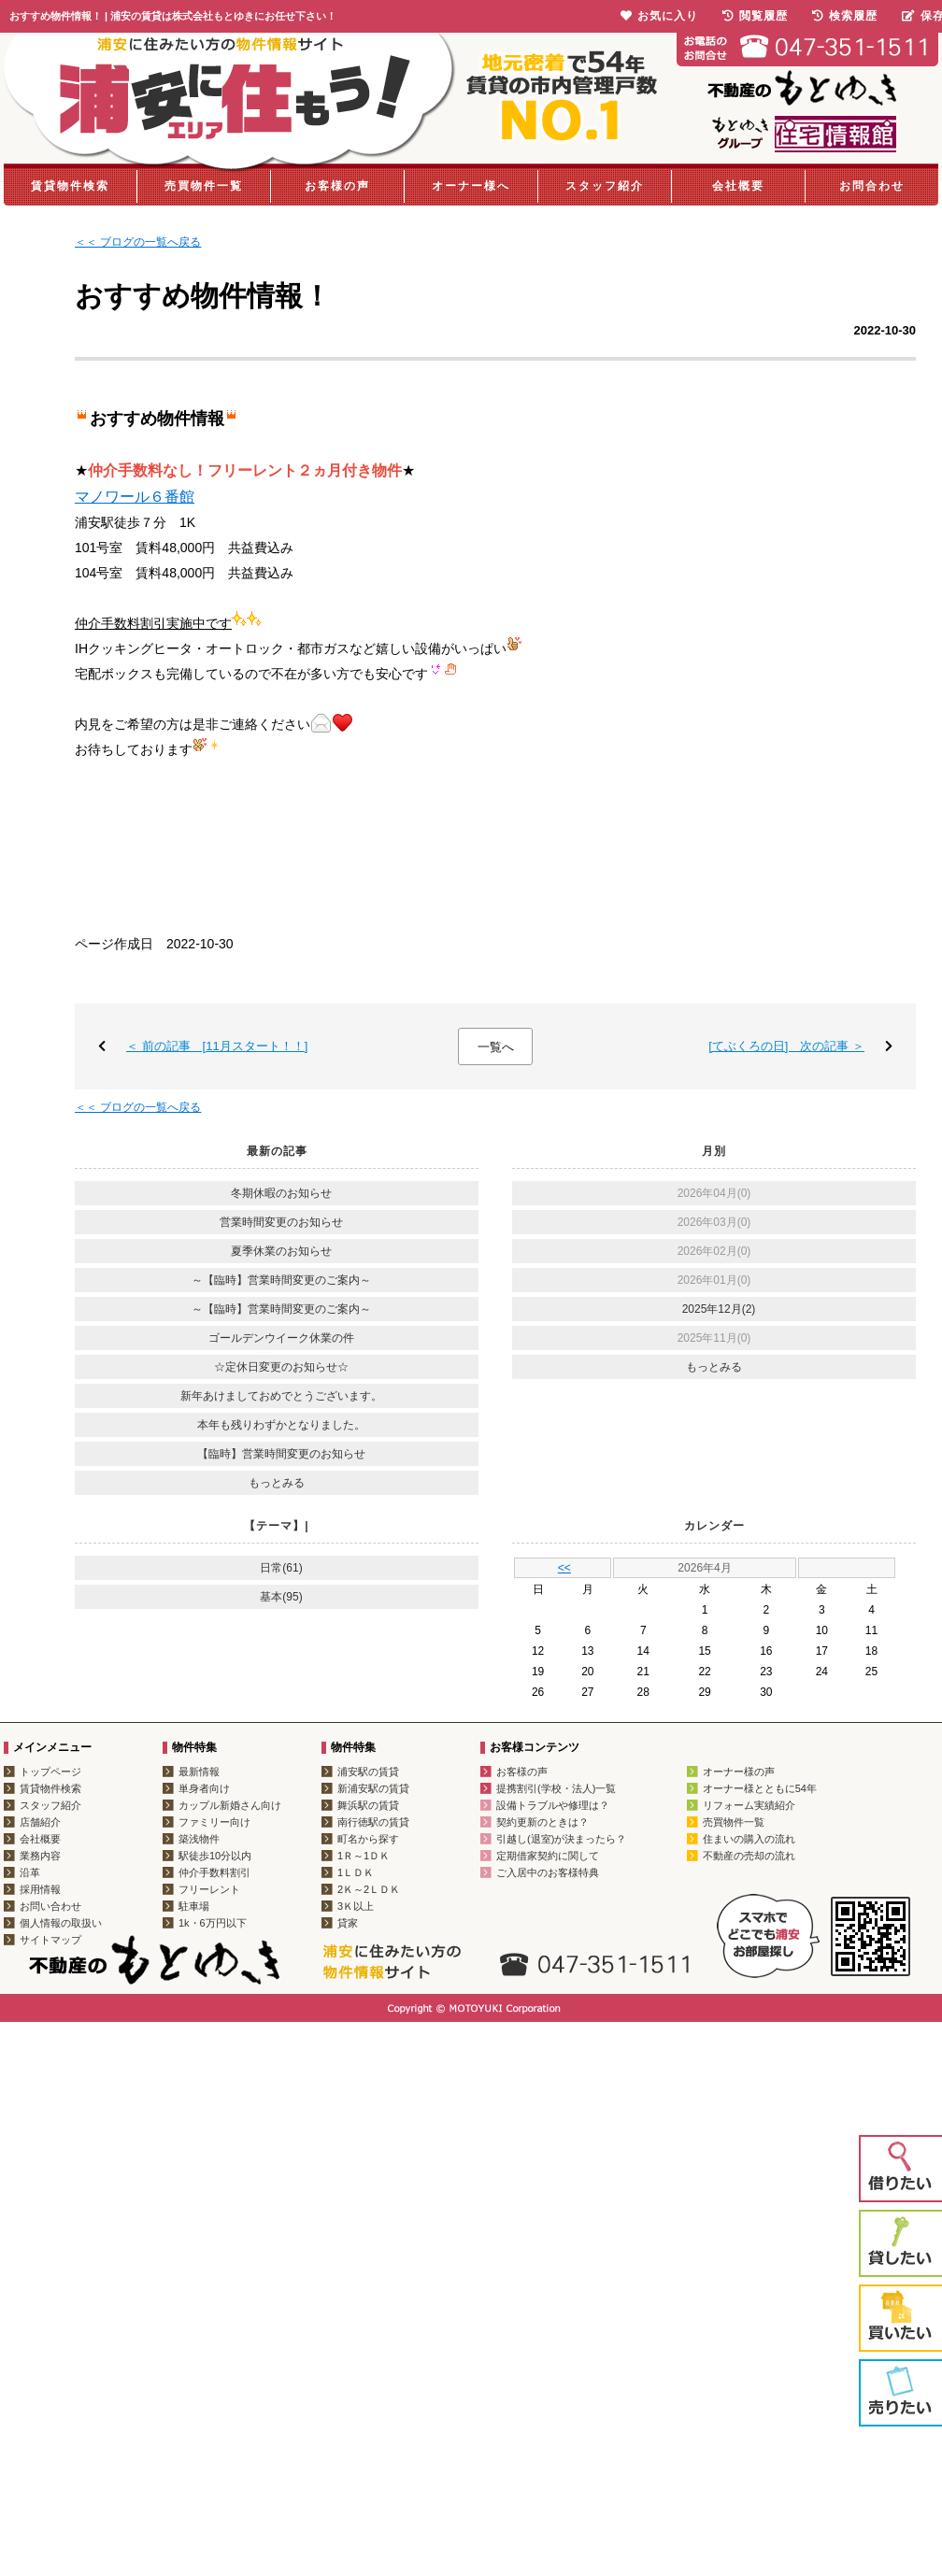 The height and width of the screenshot is (2576, 942). I want to click on 不動産の売却の流れ, so click(749, 1855).